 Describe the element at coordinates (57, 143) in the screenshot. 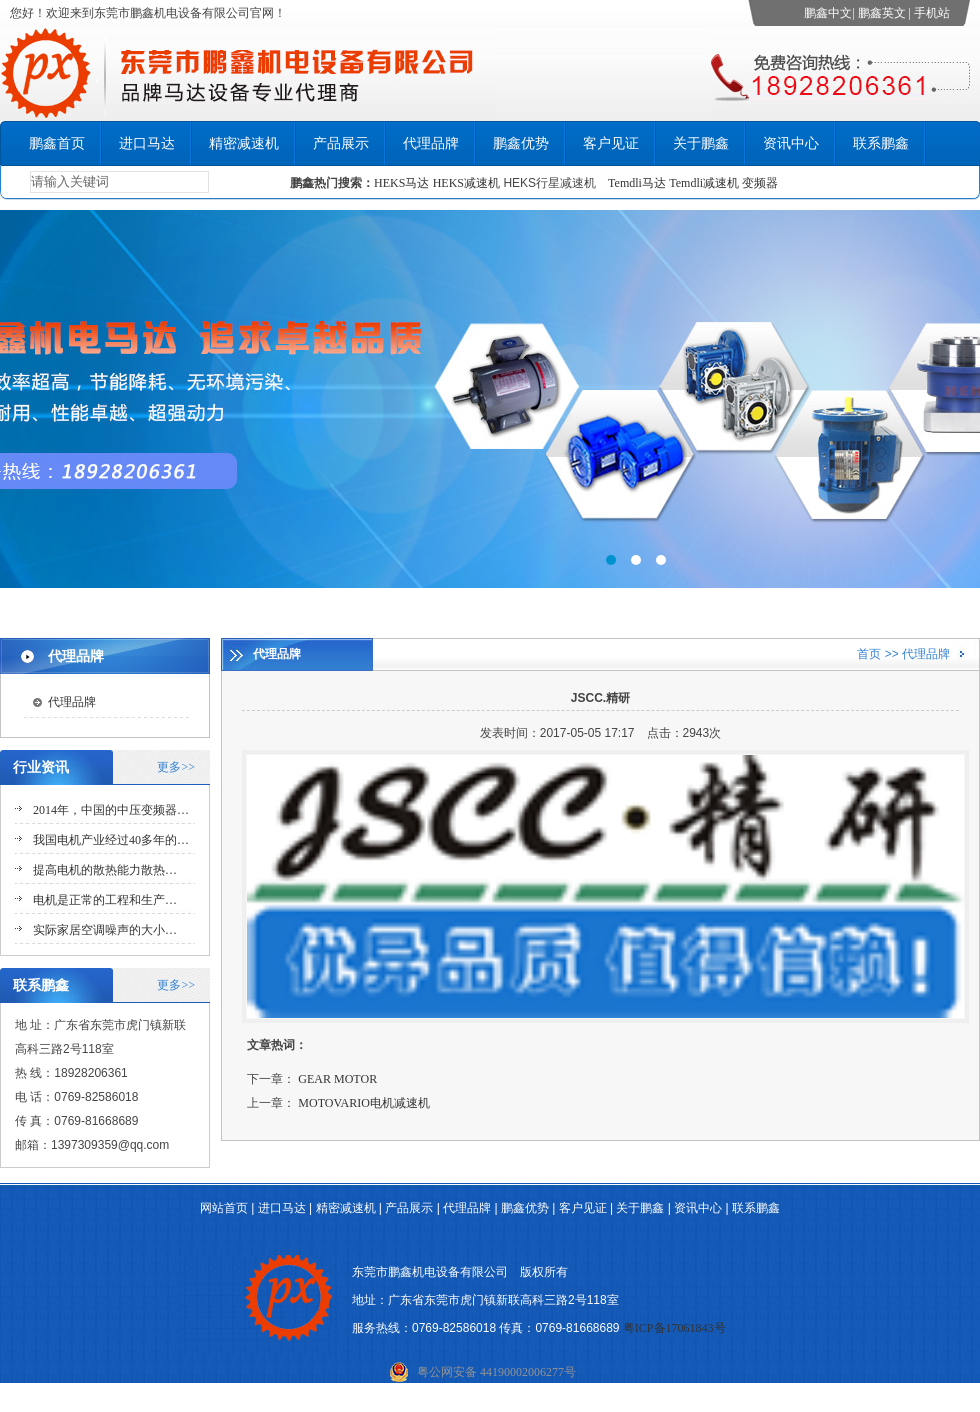

I see `鹏鑫首页` at that location.